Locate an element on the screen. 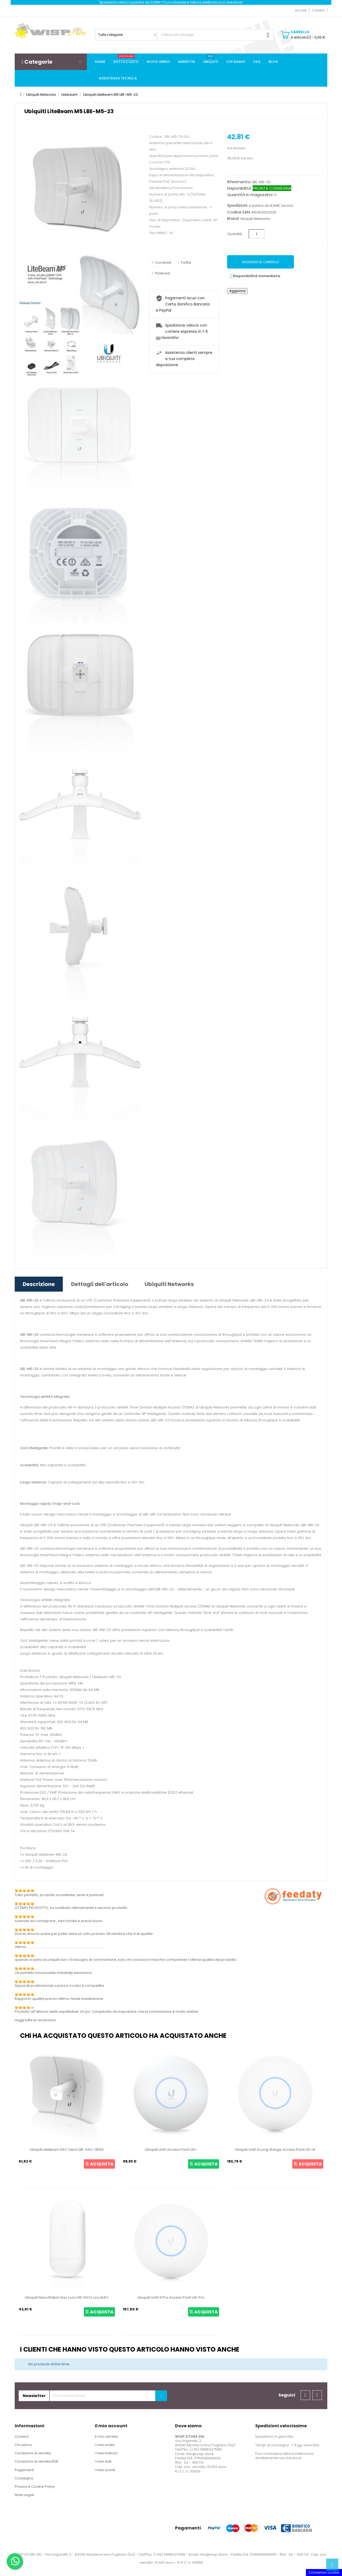 Image resolution: width=342 pixels, height=2576 pixels. Leggi tutte le recensioni is located at coordinates (35, 2020).